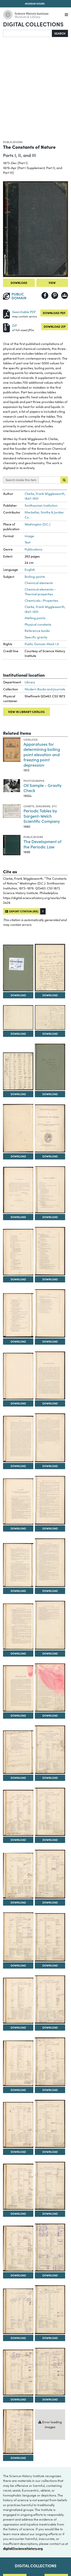 The height and width of the screenshot is (2576, 71). Describe the element at coordinates (18, 1591) in the screenshot. I see `Download [Download Image 22]` at that location.